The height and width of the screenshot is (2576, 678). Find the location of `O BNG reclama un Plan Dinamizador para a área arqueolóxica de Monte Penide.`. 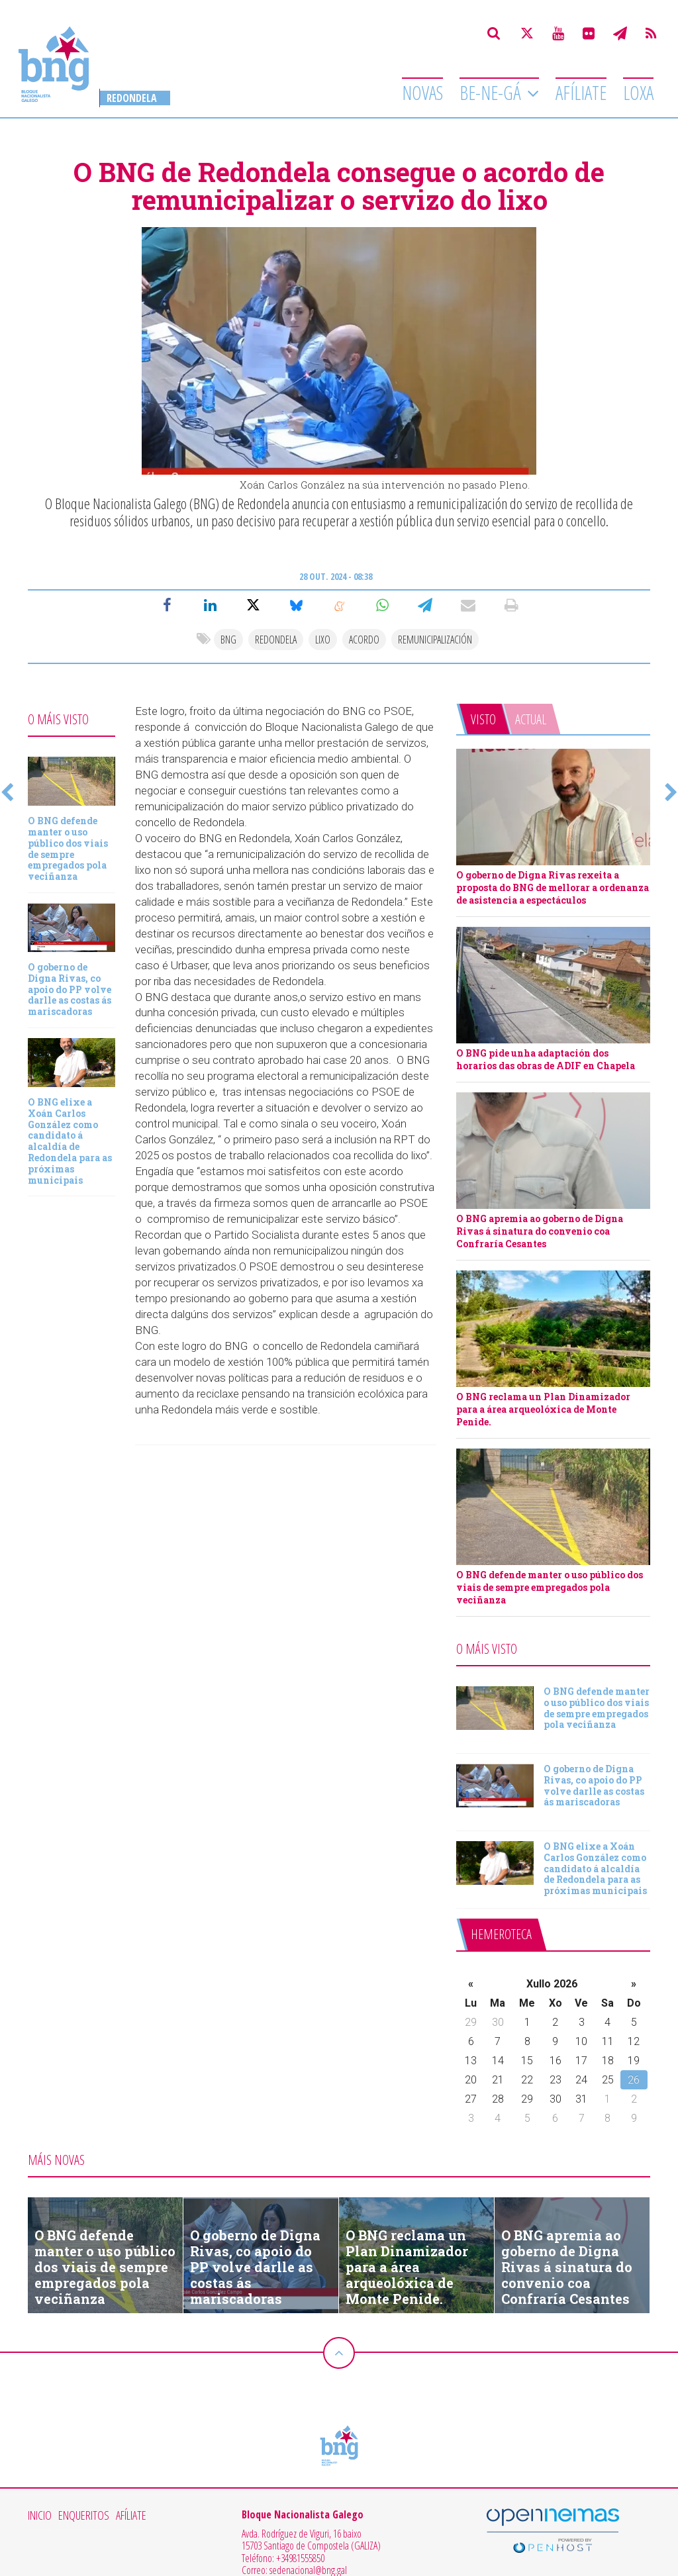

O BNG reclama un Plan Dinamizador para a área arqueolóxica de Monte Penide. is located at coordinates (543, 1409).